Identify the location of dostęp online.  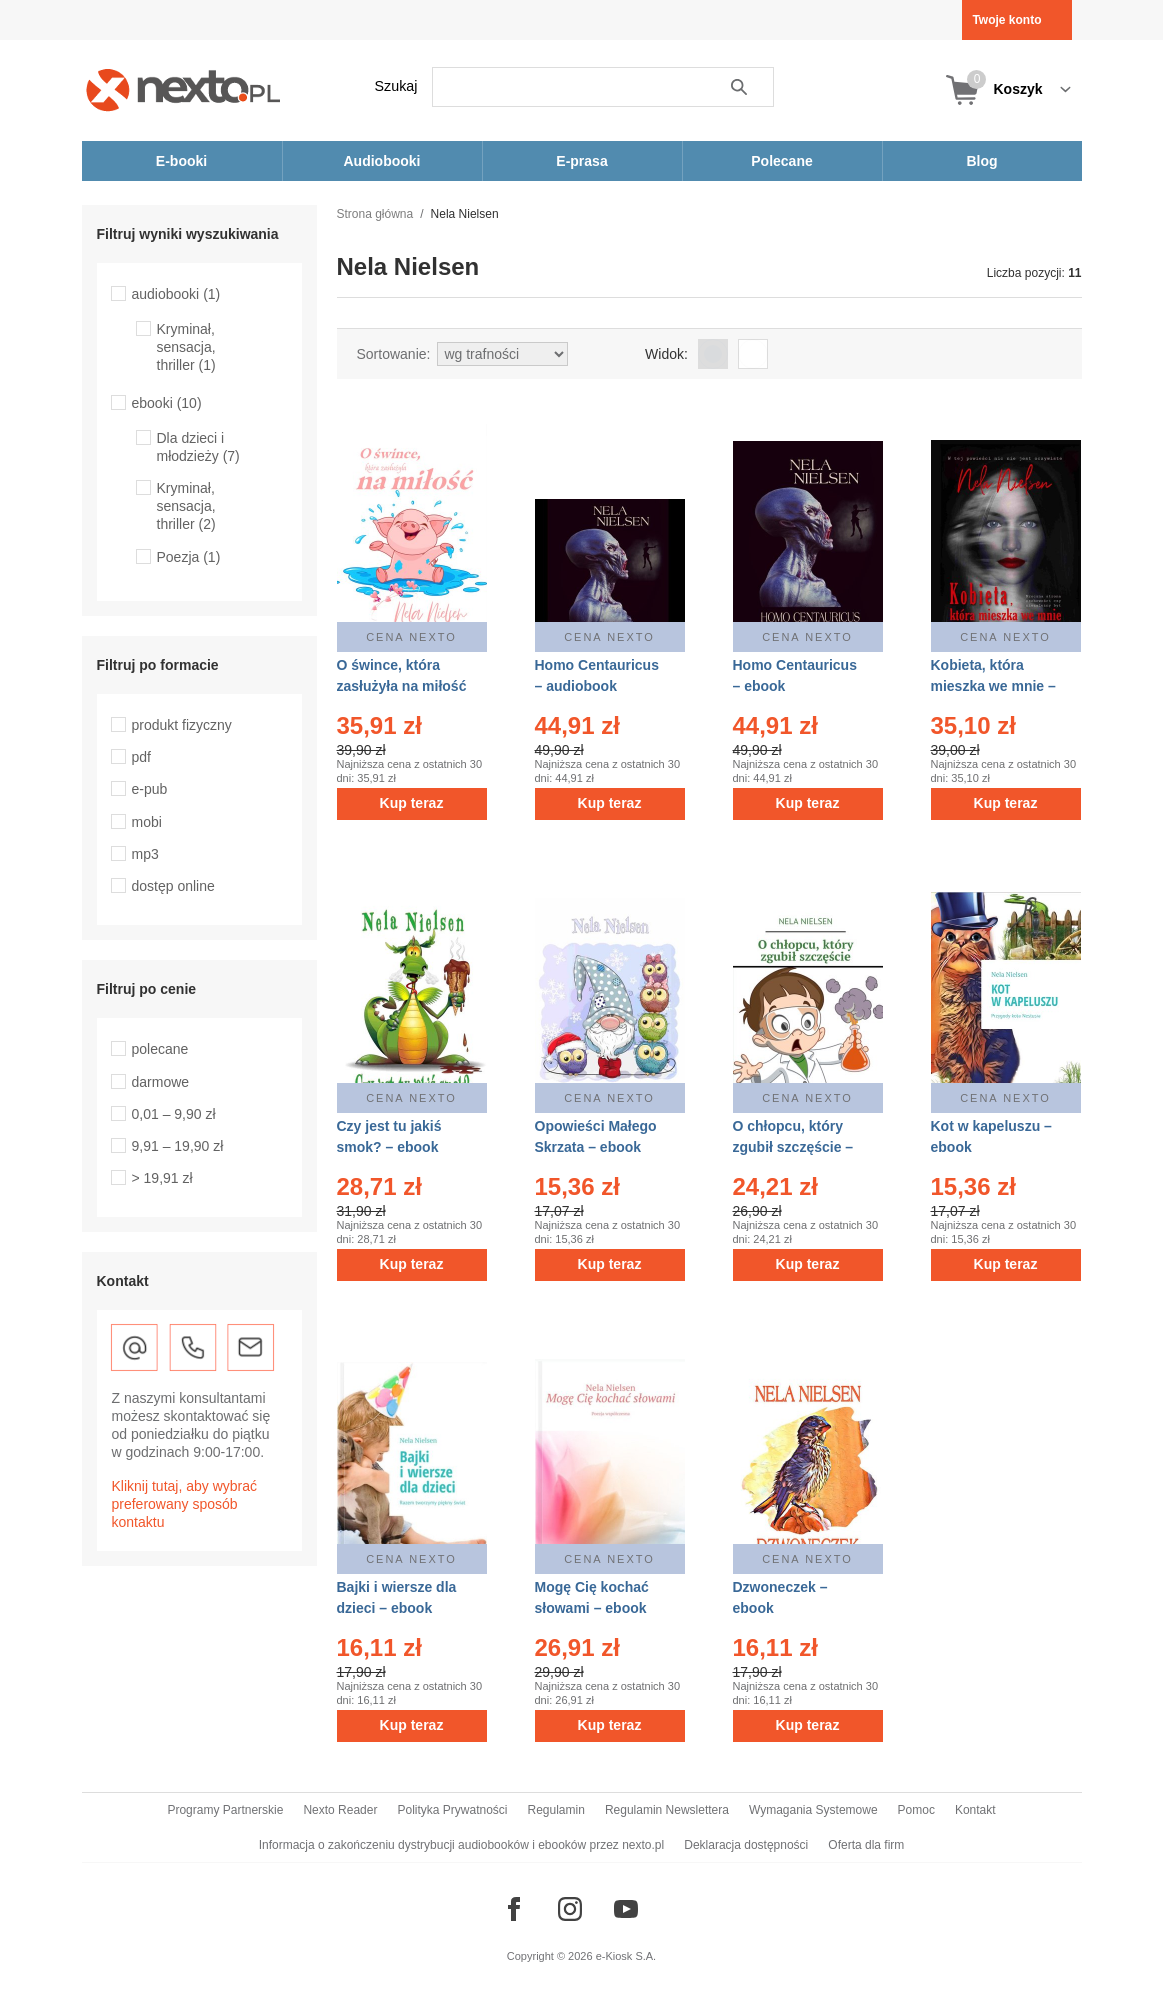
(173, 886).